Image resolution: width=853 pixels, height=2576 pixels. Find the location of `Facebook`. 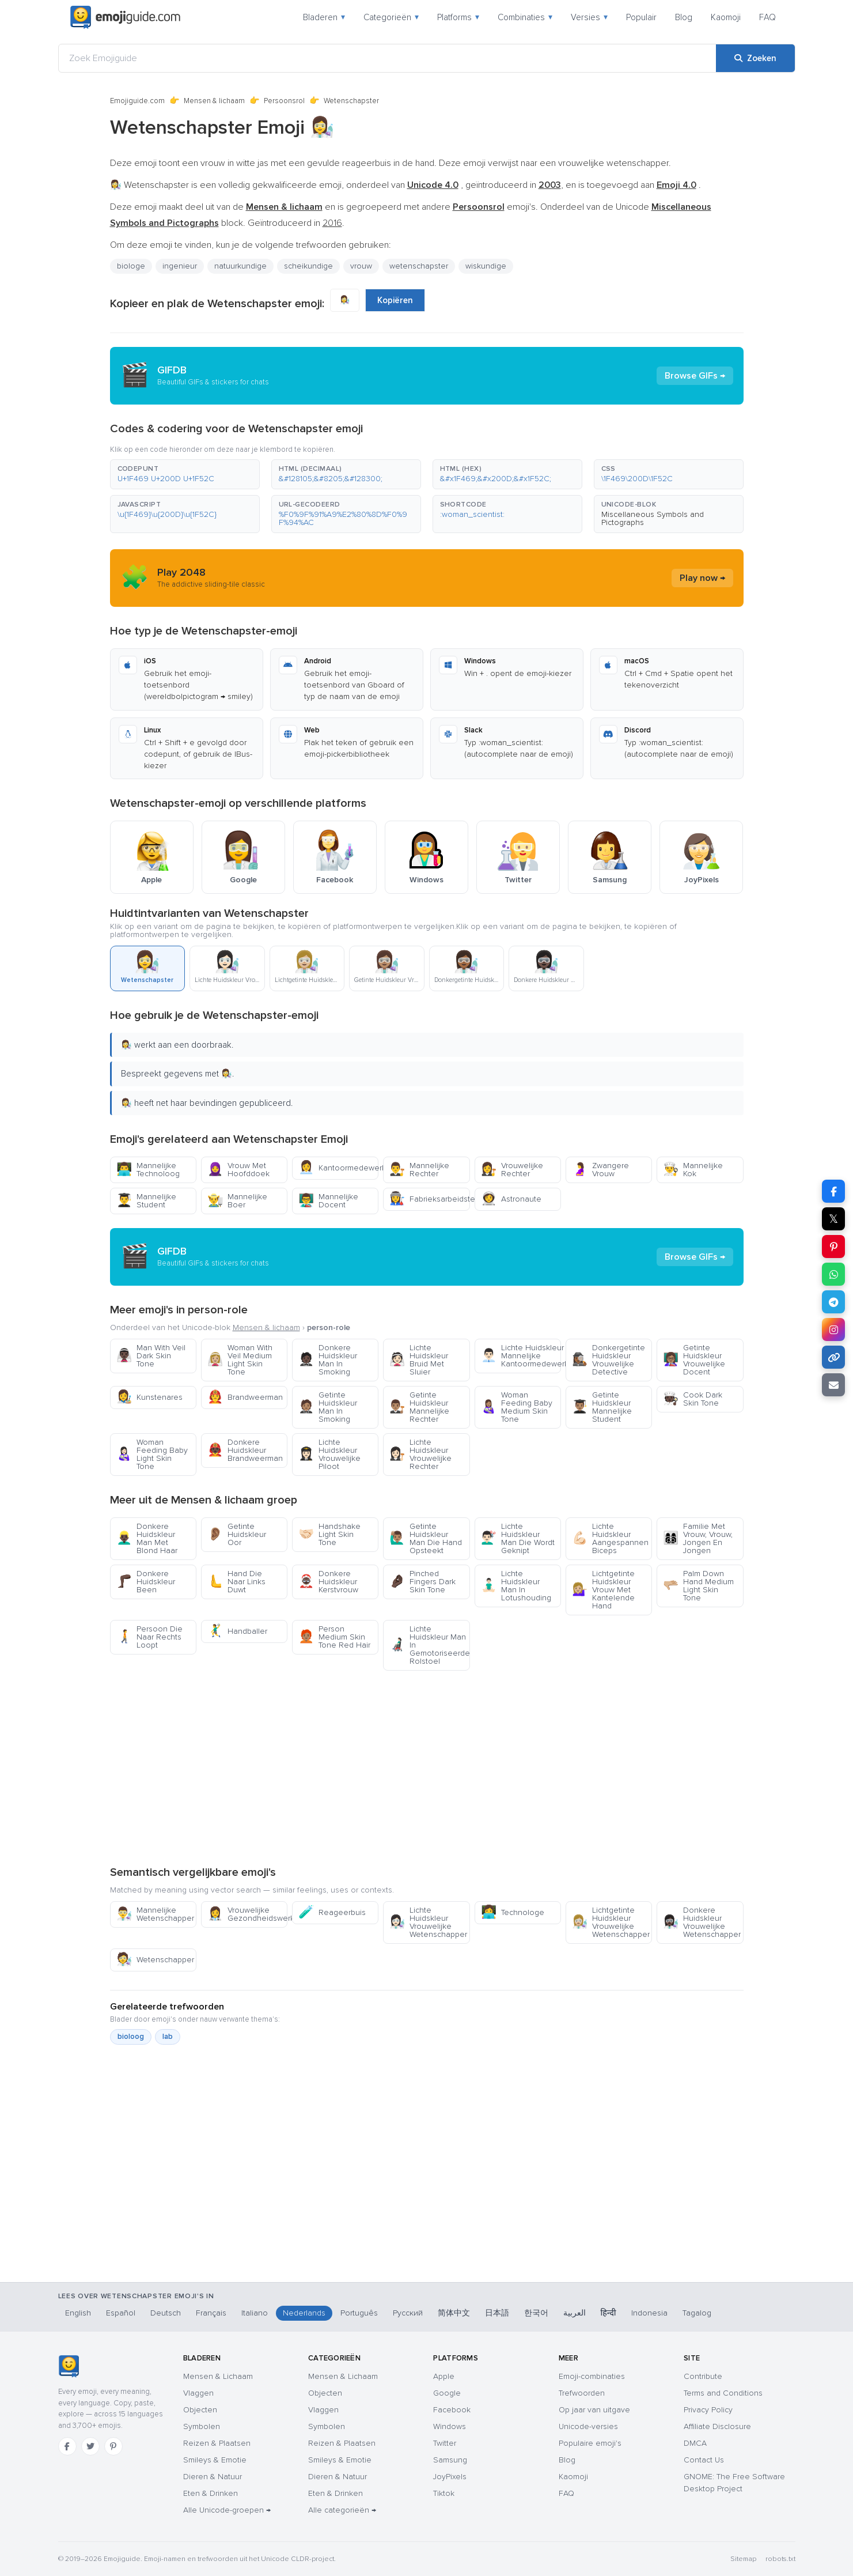

Facebook is located at coordinates (452, 2410).